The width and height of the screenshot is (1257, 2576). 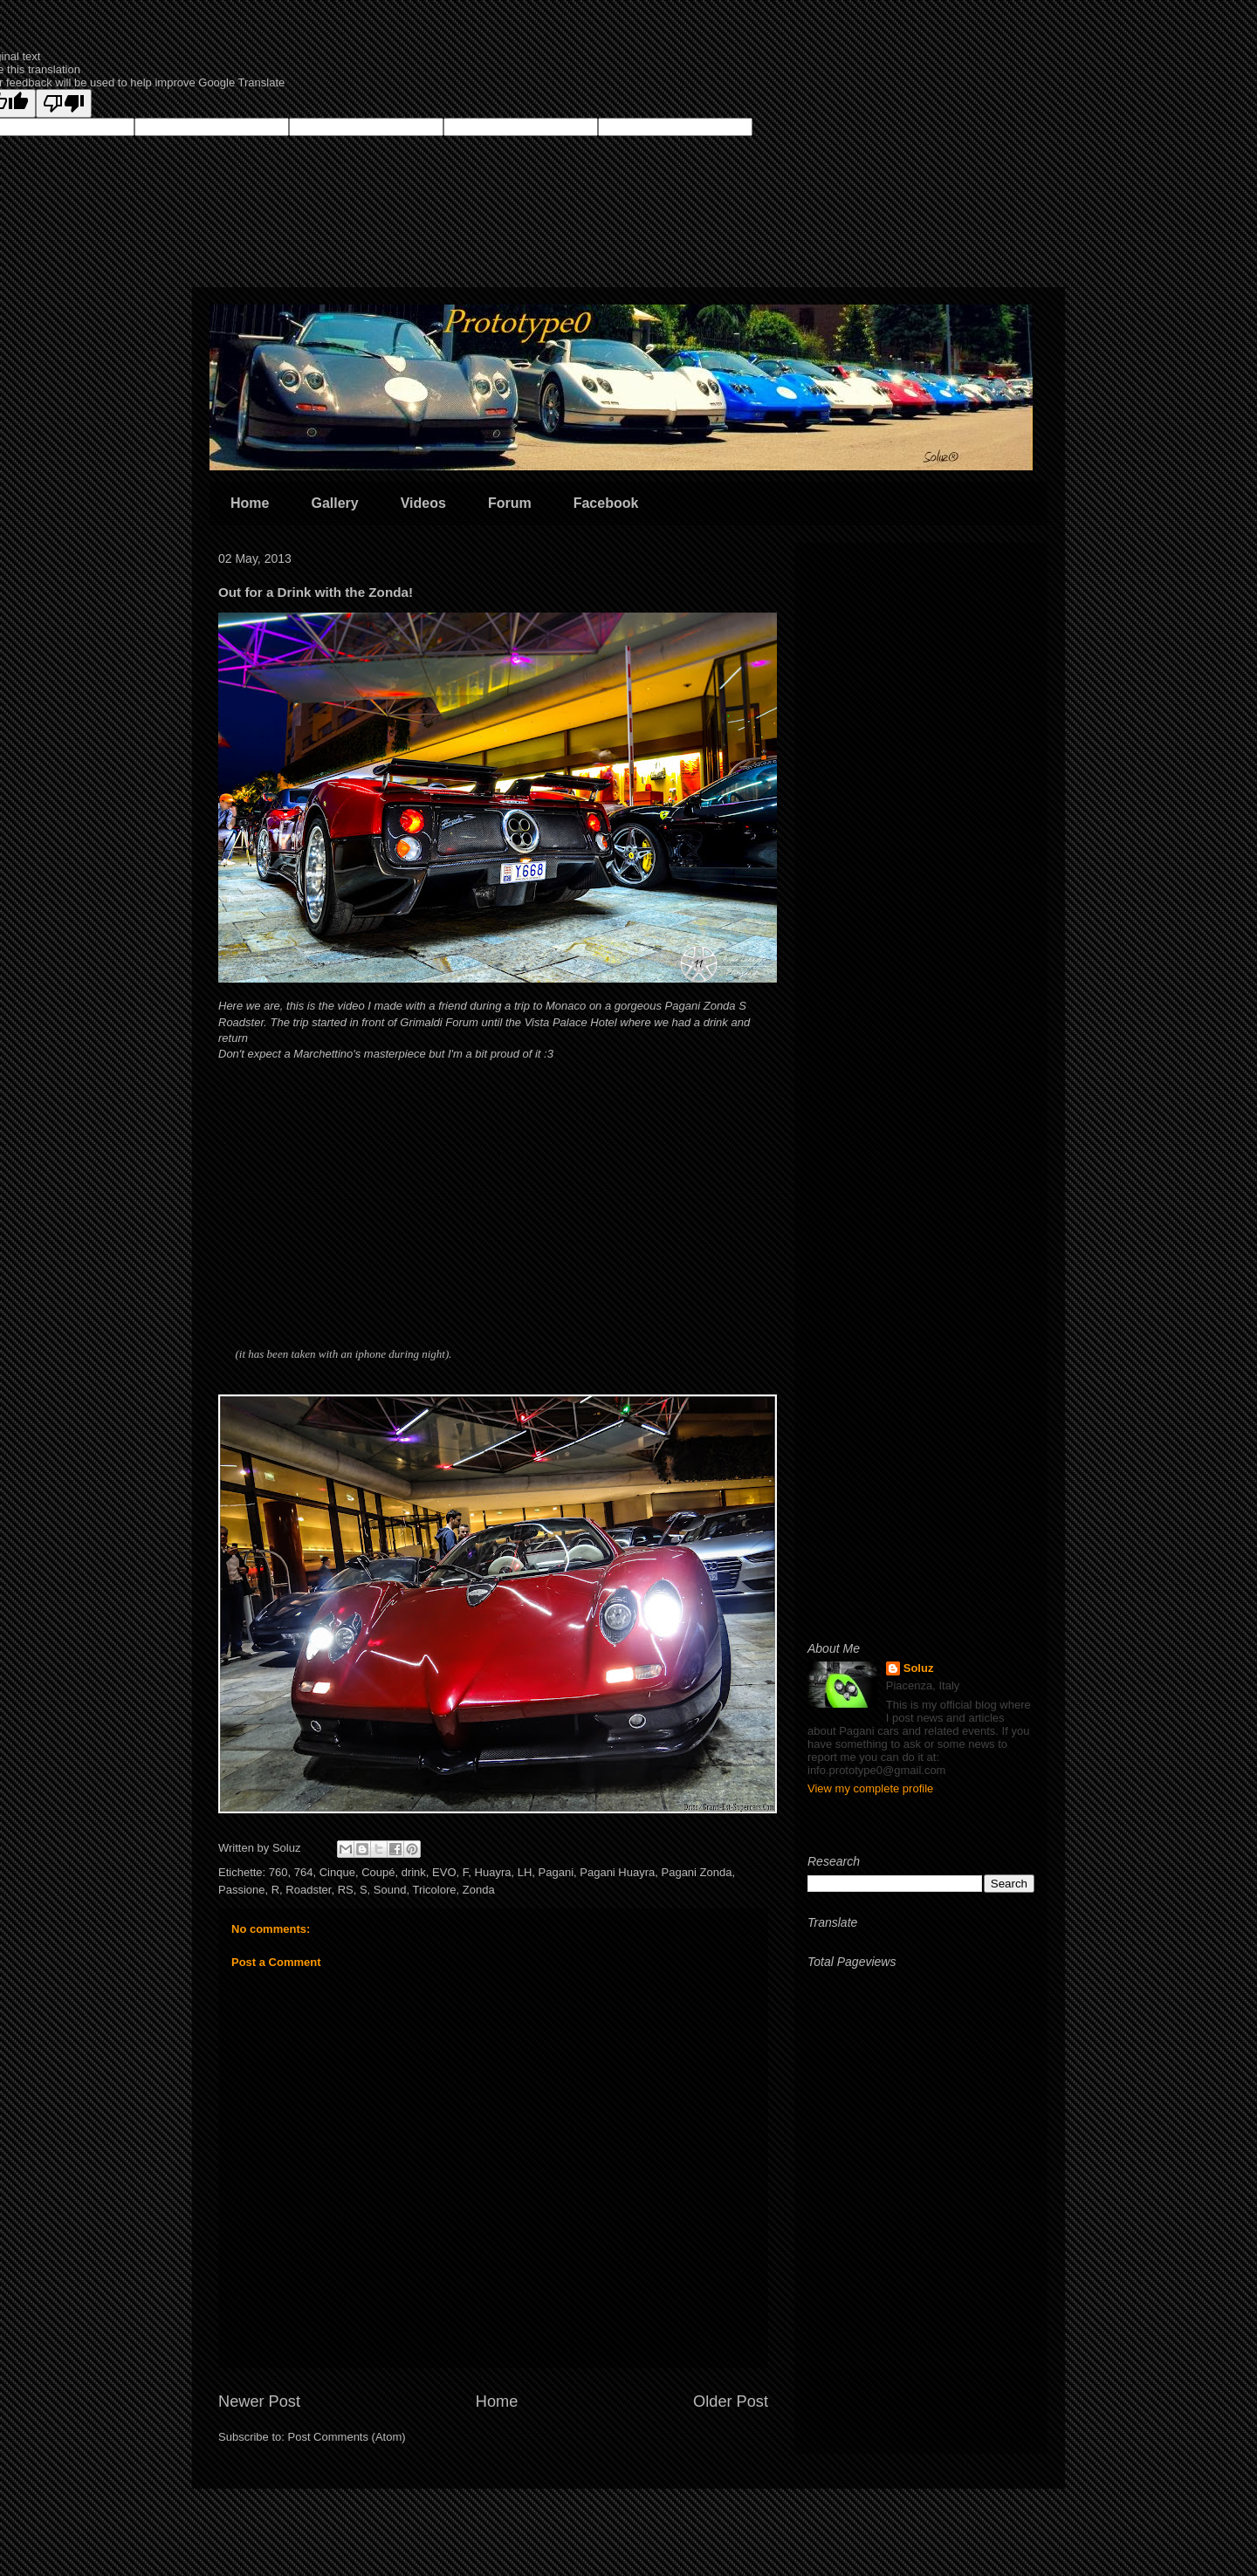 I want to click on 764, so click(x=303, y=1872).